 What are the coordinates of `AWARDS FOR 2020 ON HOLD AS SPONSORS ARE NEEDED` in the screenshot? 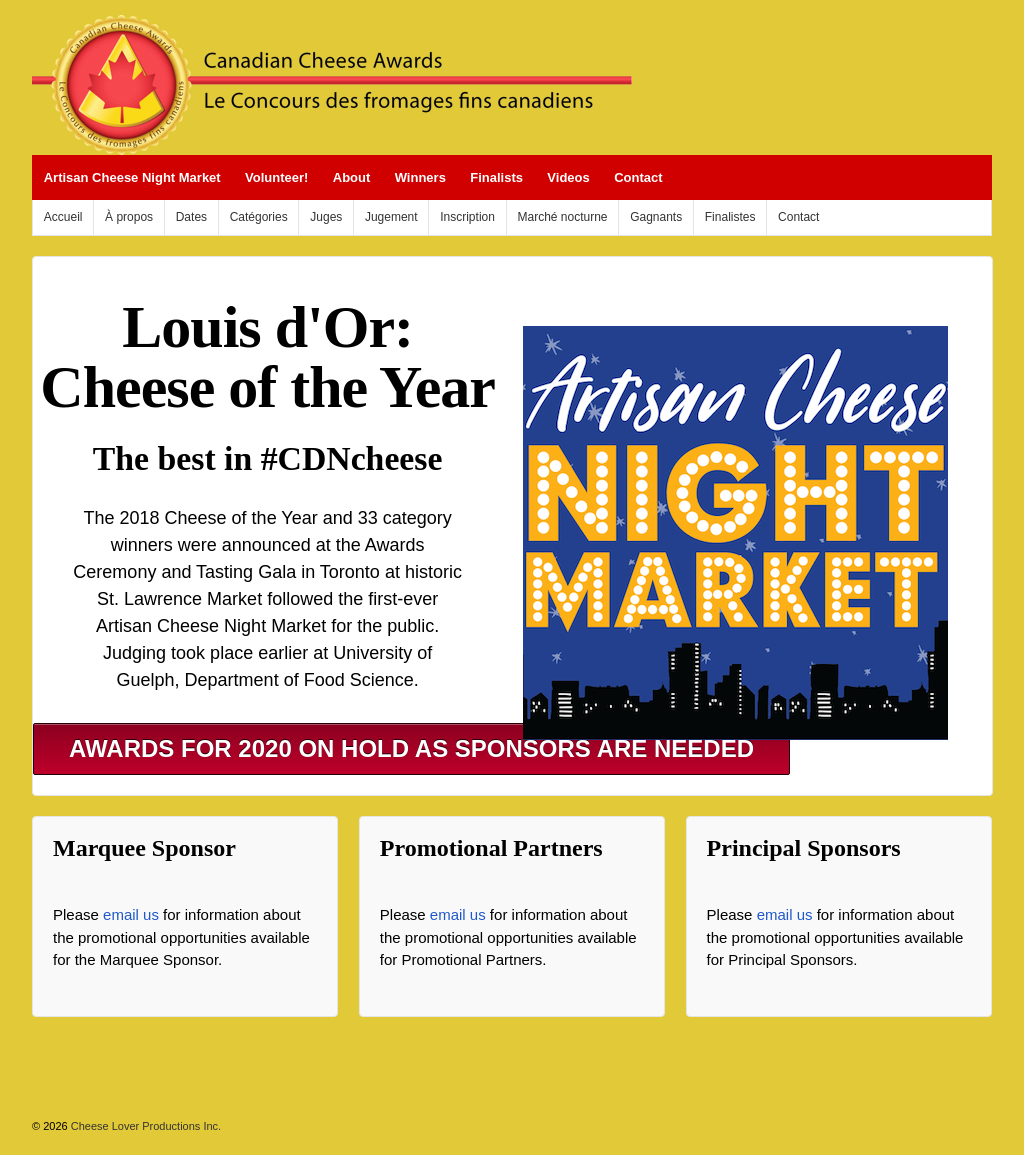 It's located at (411, 748).